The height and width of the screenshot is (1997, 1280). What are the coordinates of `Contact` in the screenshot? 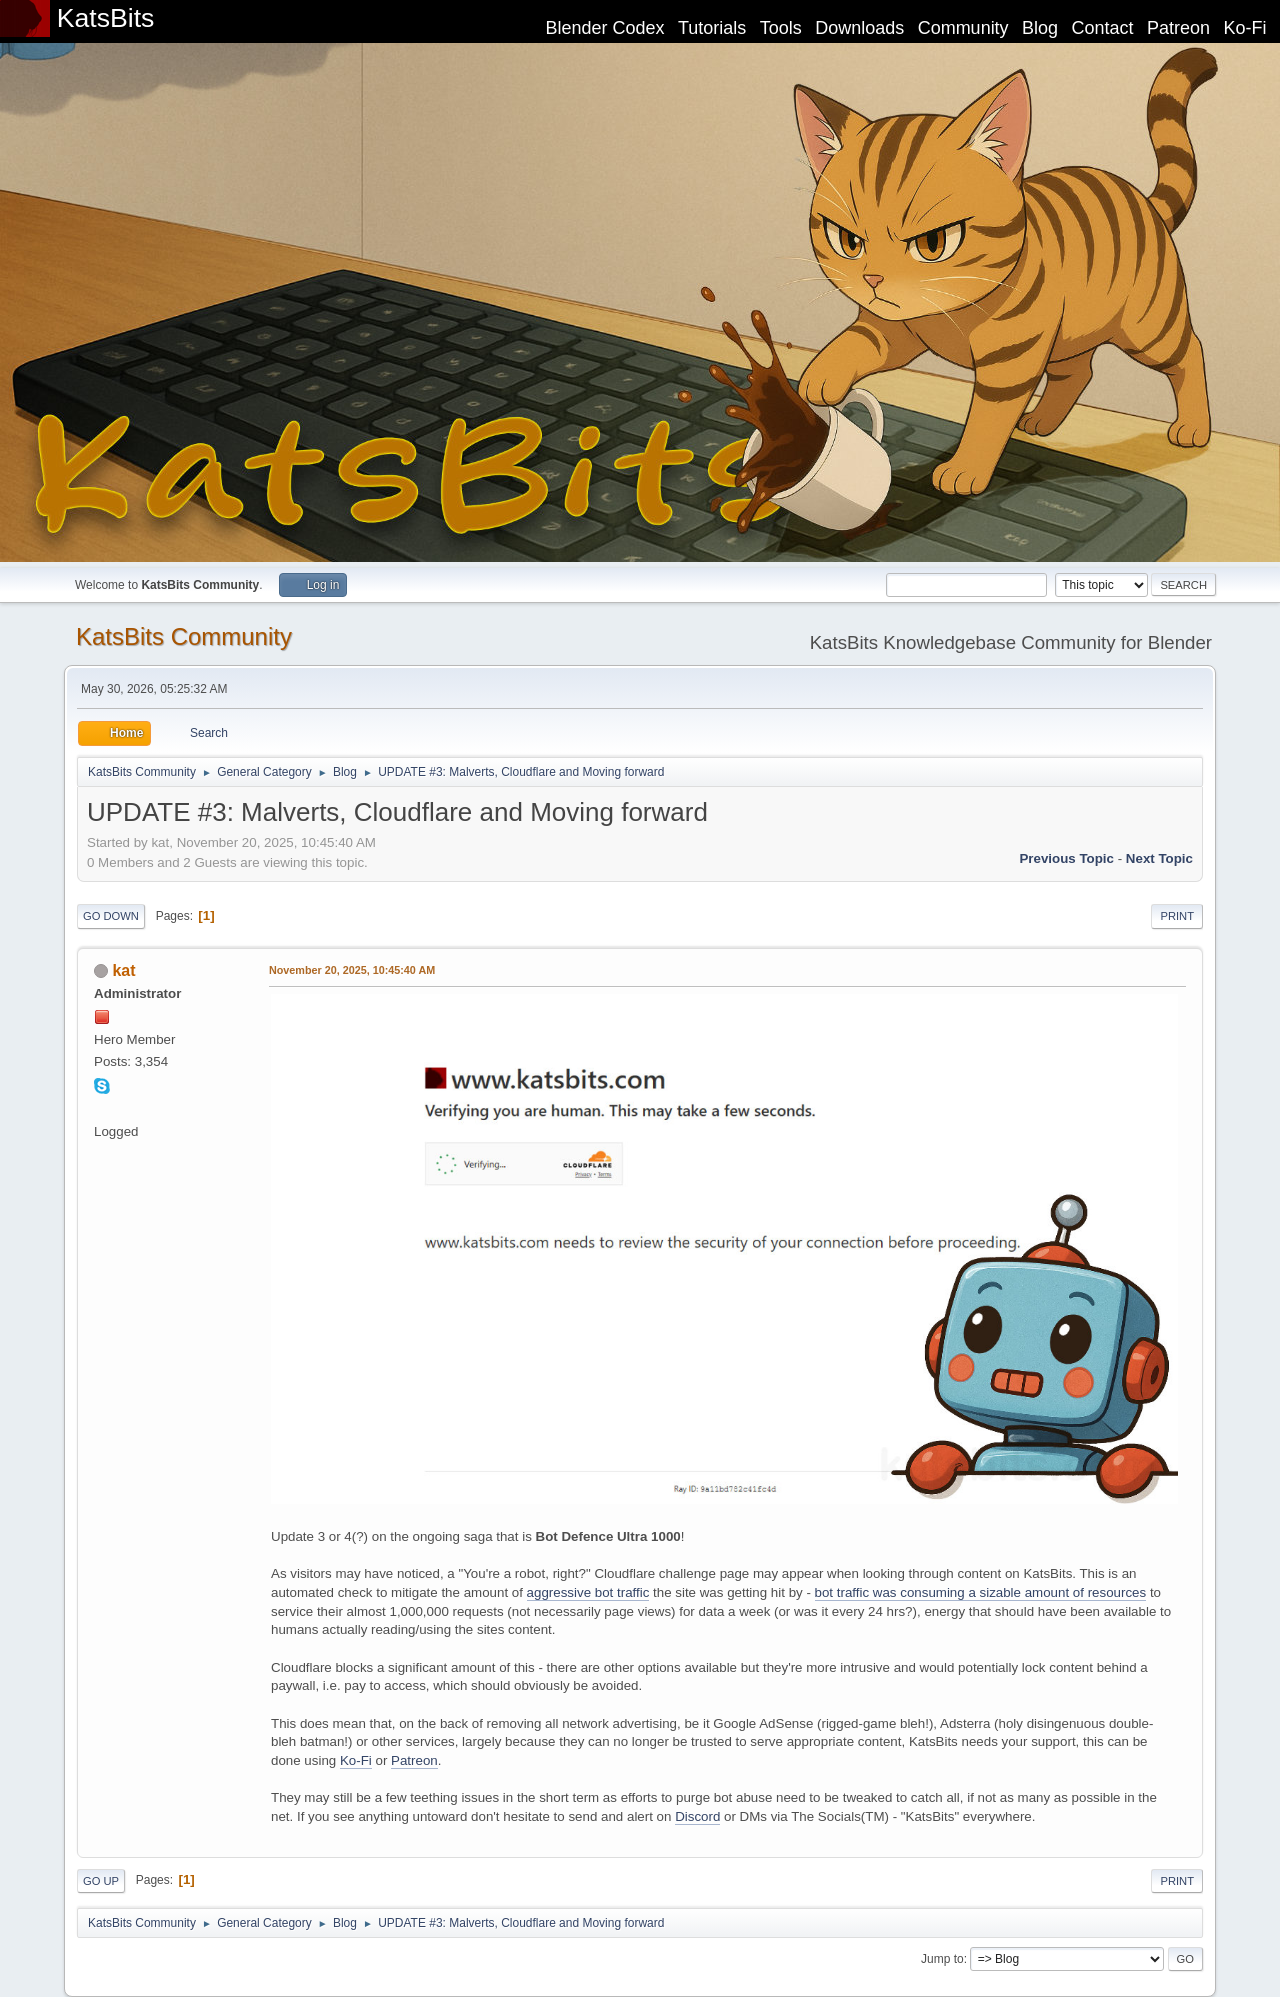 It's located at (1103, 28).